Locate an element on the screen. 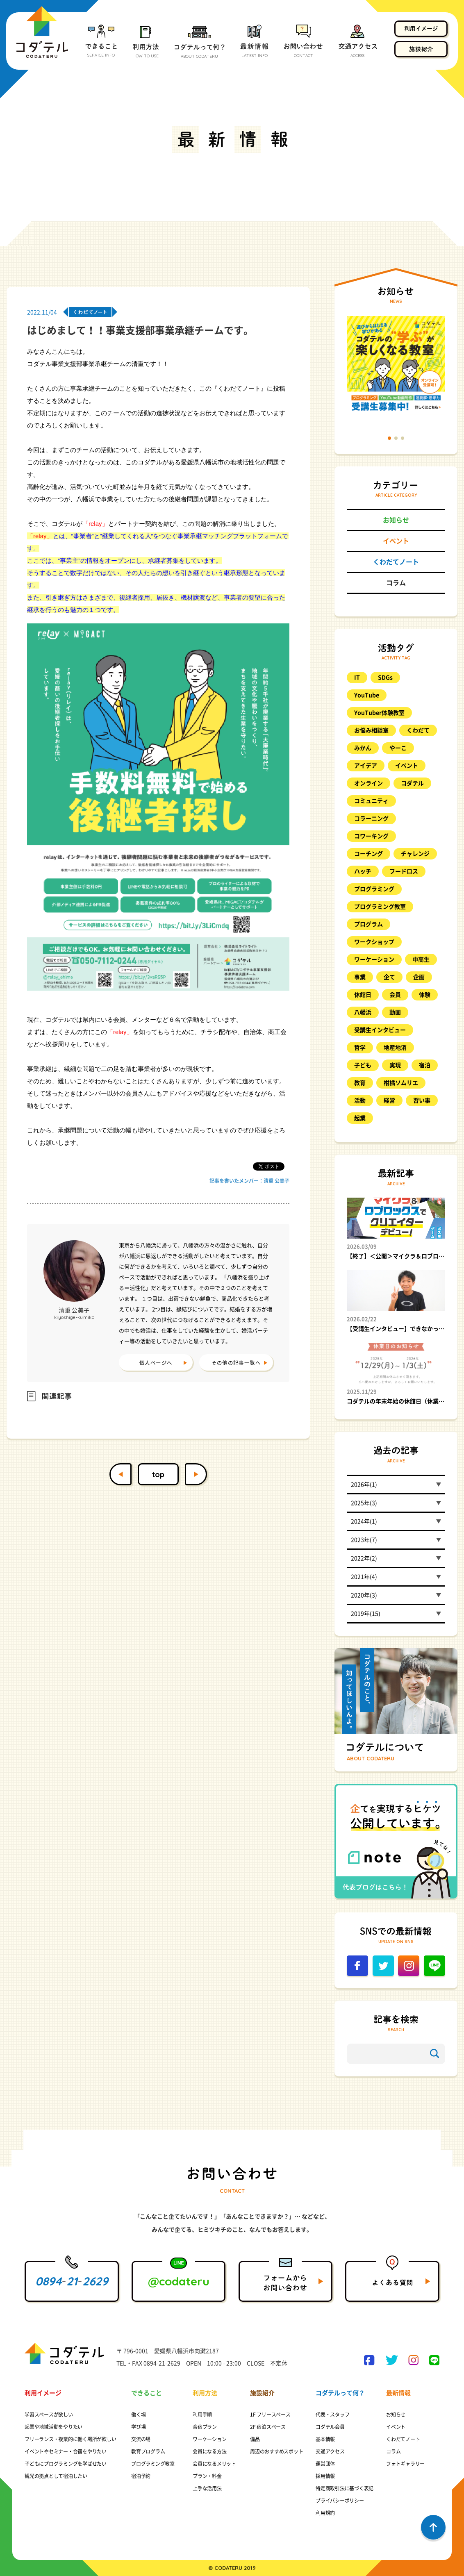 The image size is (464, 2576). 哲学 [哲学 (25個の項目)] is located at coordinates (360, 1047).